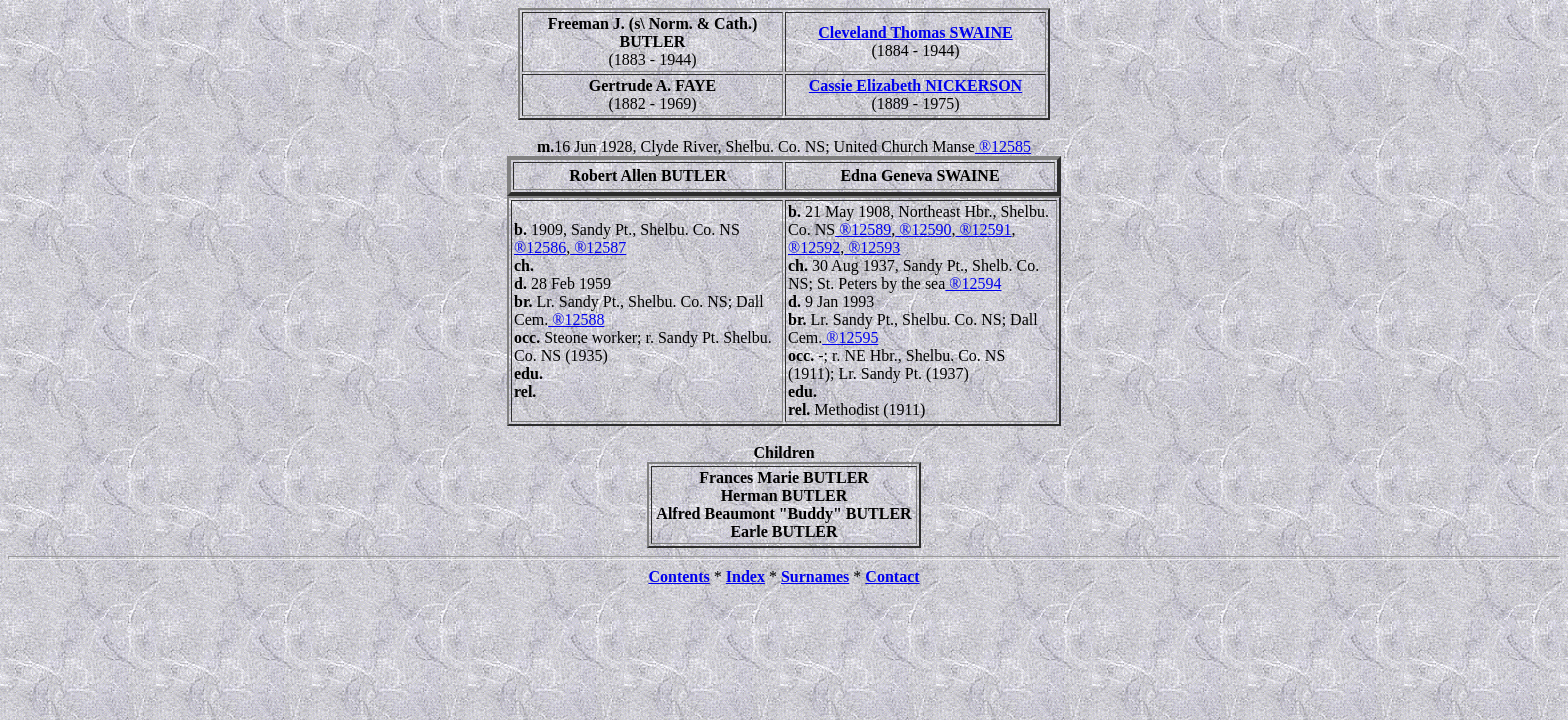 The image size is (1568, 720). Describe the element at coordinates (850, 337) in the screenshot. I see `®12595` at that location.